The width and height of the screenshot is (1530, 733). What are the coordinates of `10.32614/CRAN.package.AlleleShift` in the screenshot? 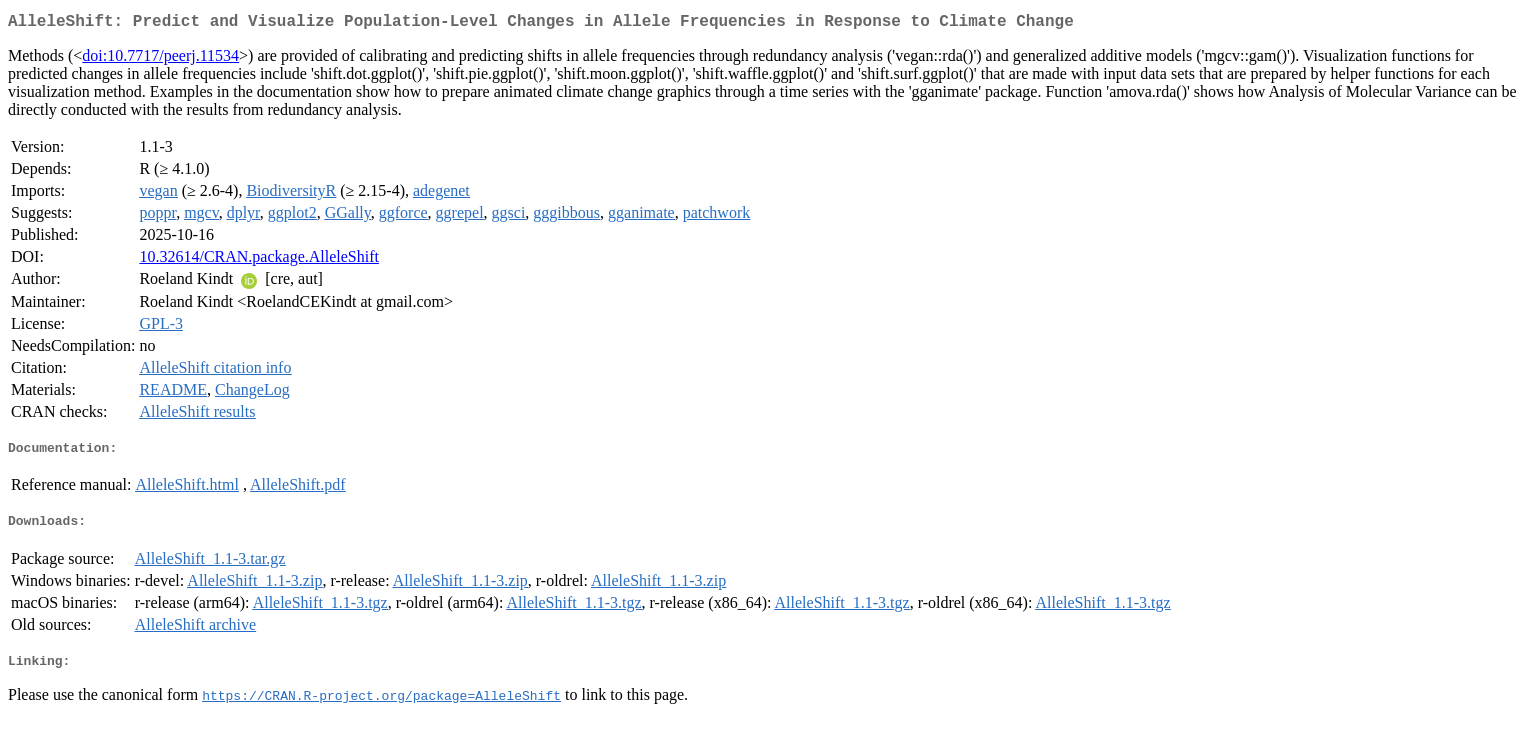 It's located at (259, 260).